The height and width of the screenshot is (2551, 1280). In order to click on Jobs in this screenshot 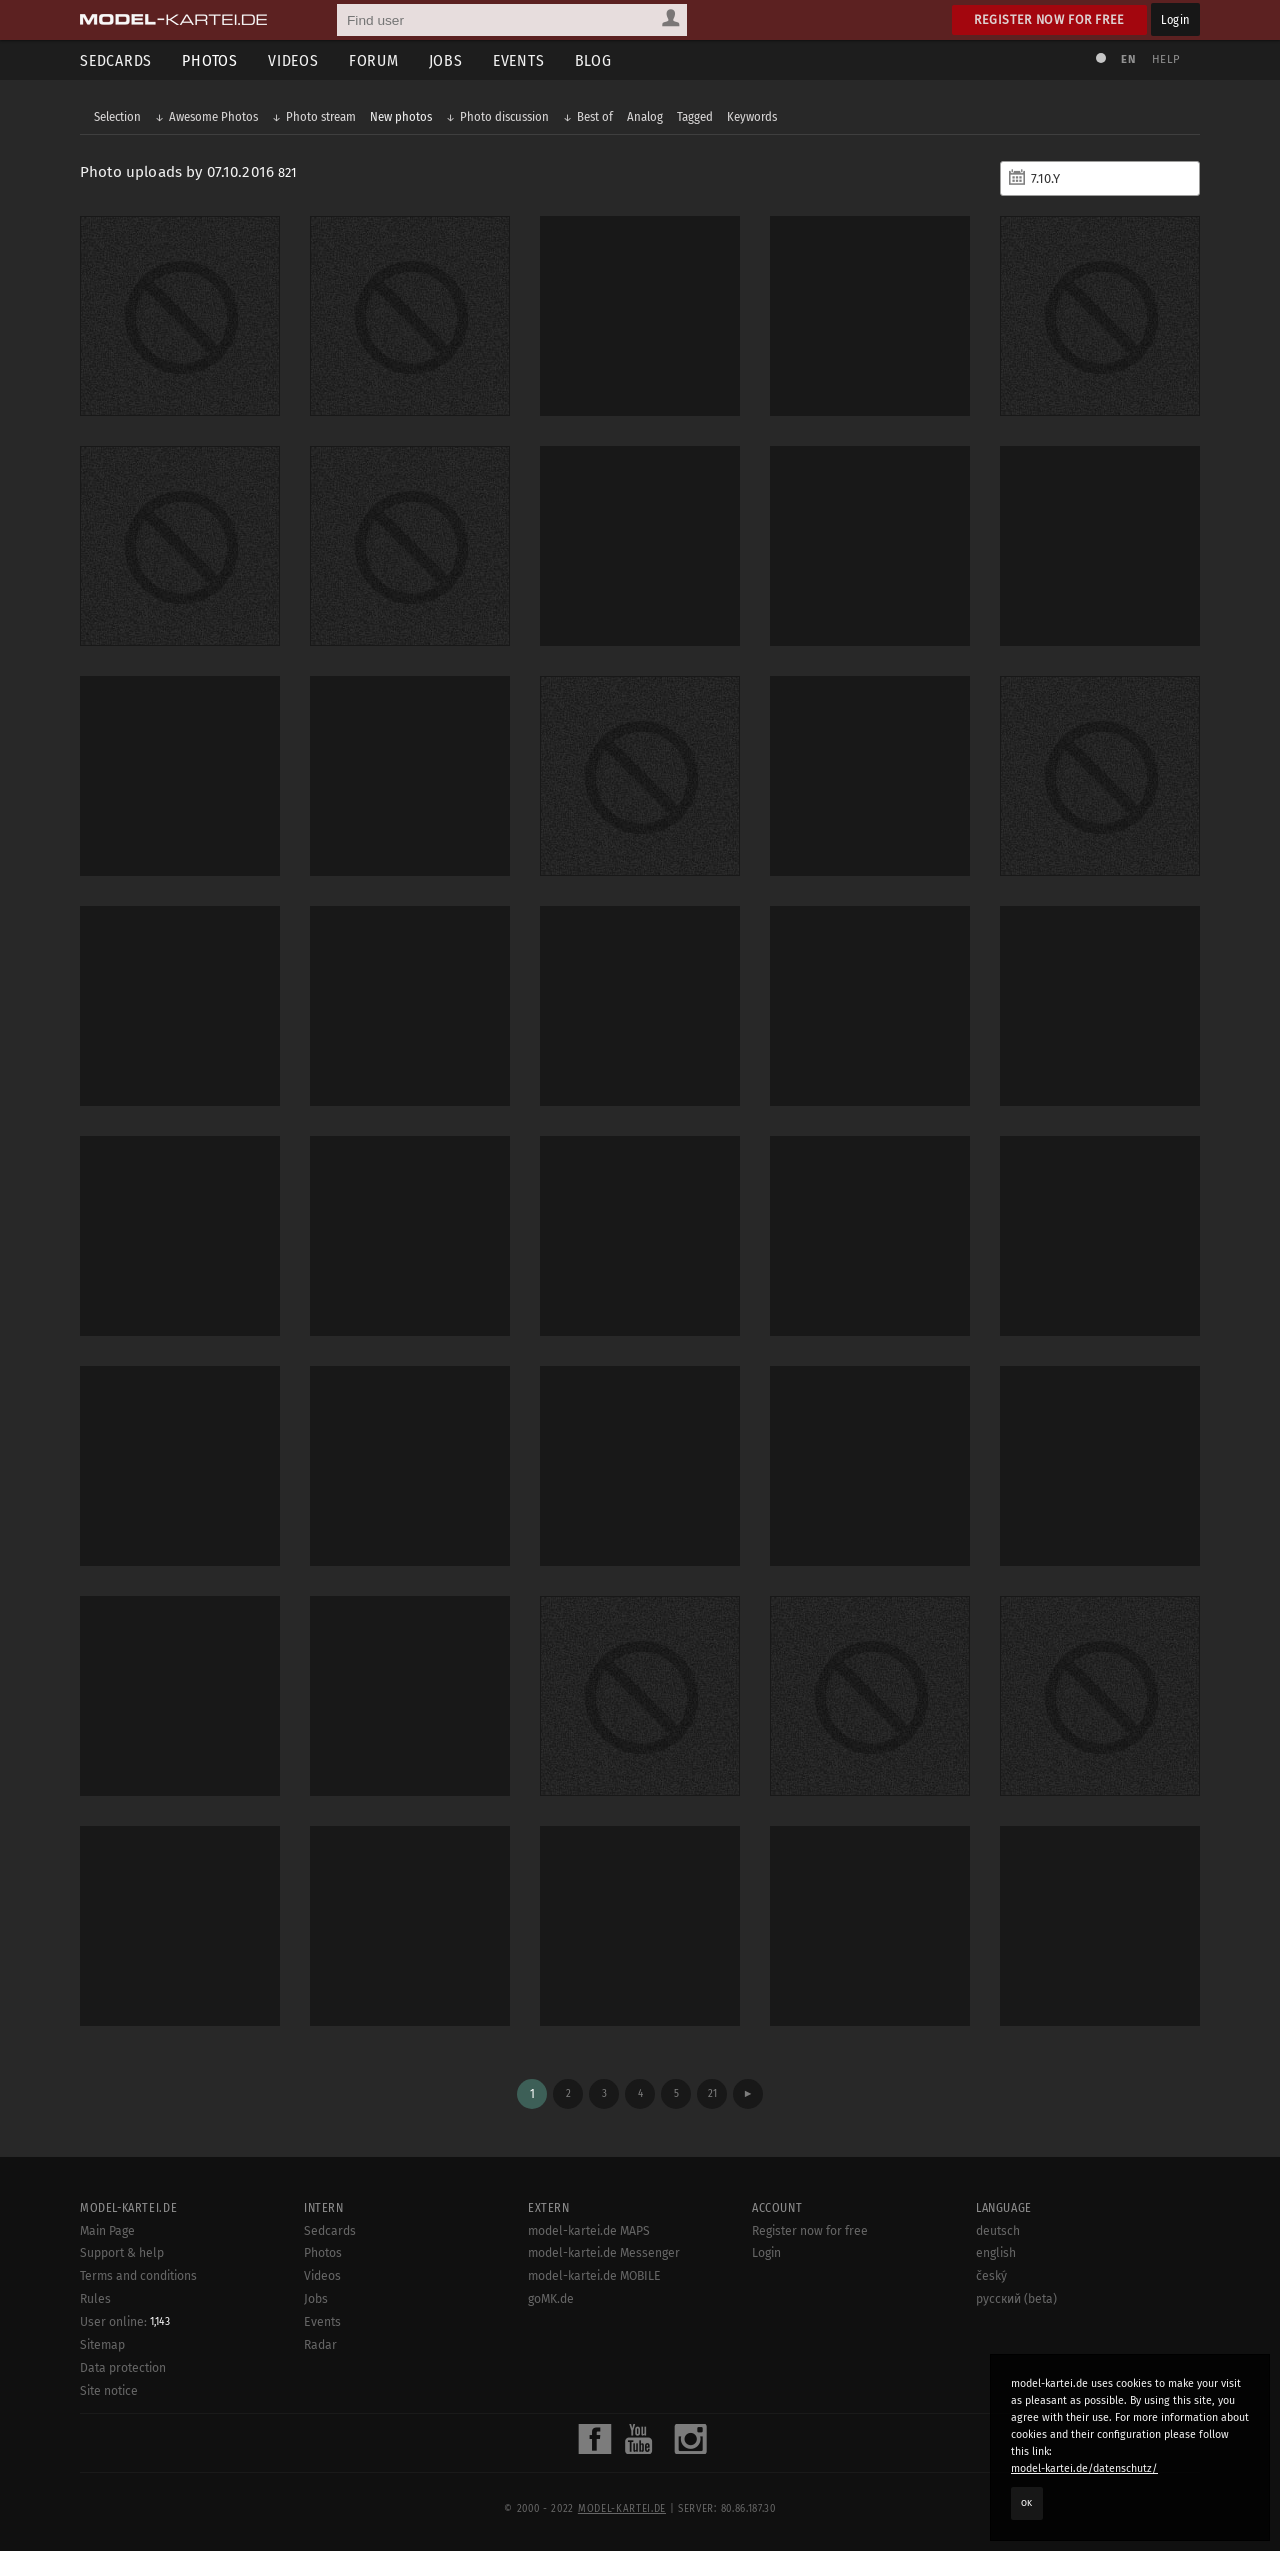, I will do `click(446, 60)`.